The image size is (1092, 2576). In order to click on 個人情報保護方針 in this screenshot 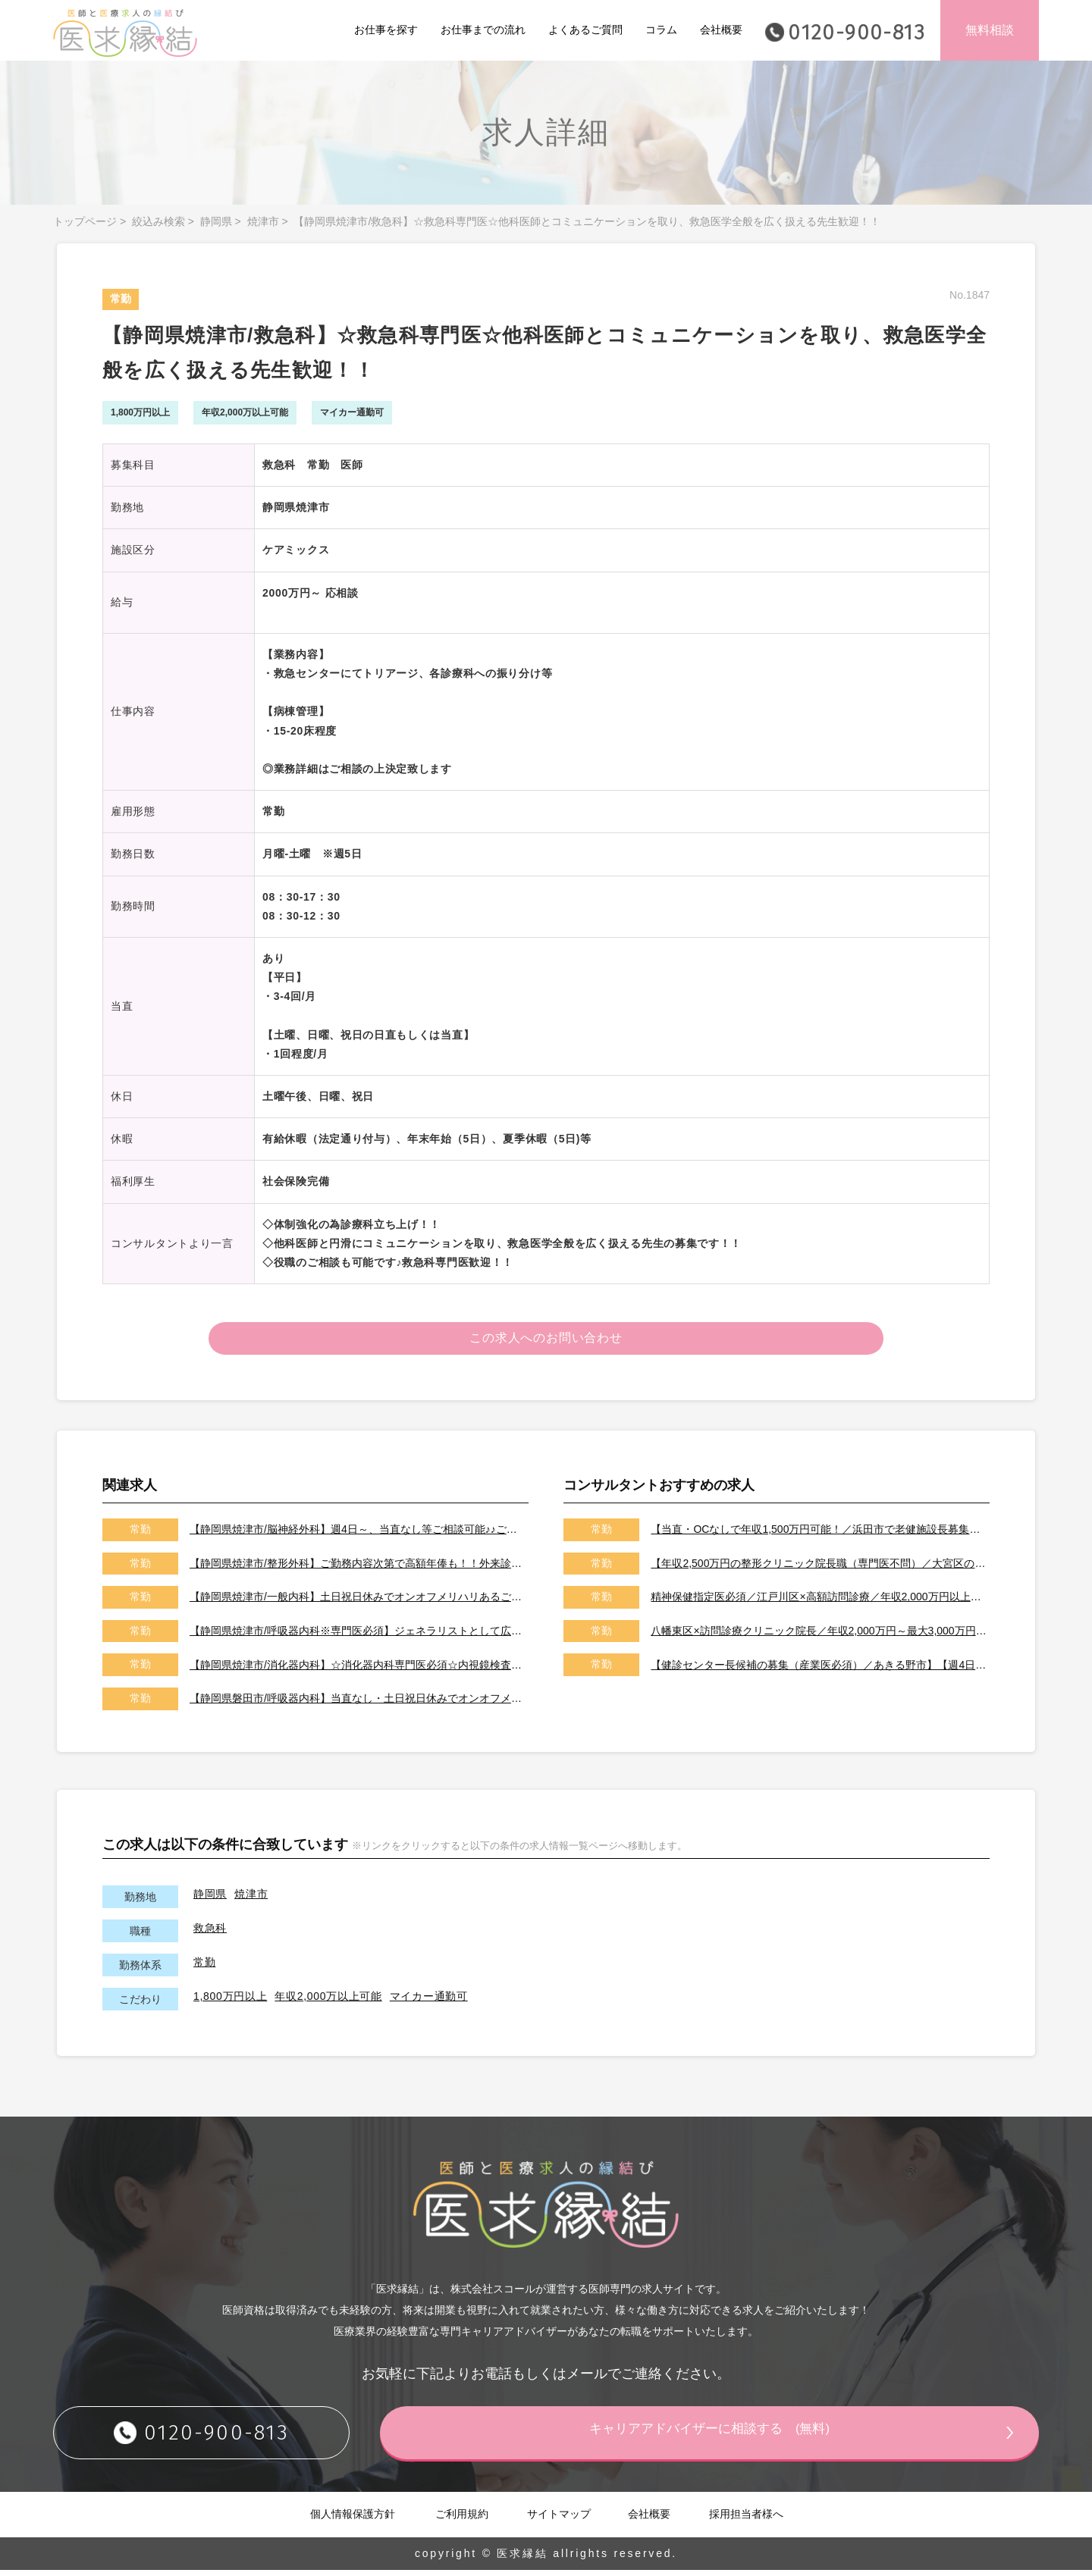, I will do `click(352, 2519)`.